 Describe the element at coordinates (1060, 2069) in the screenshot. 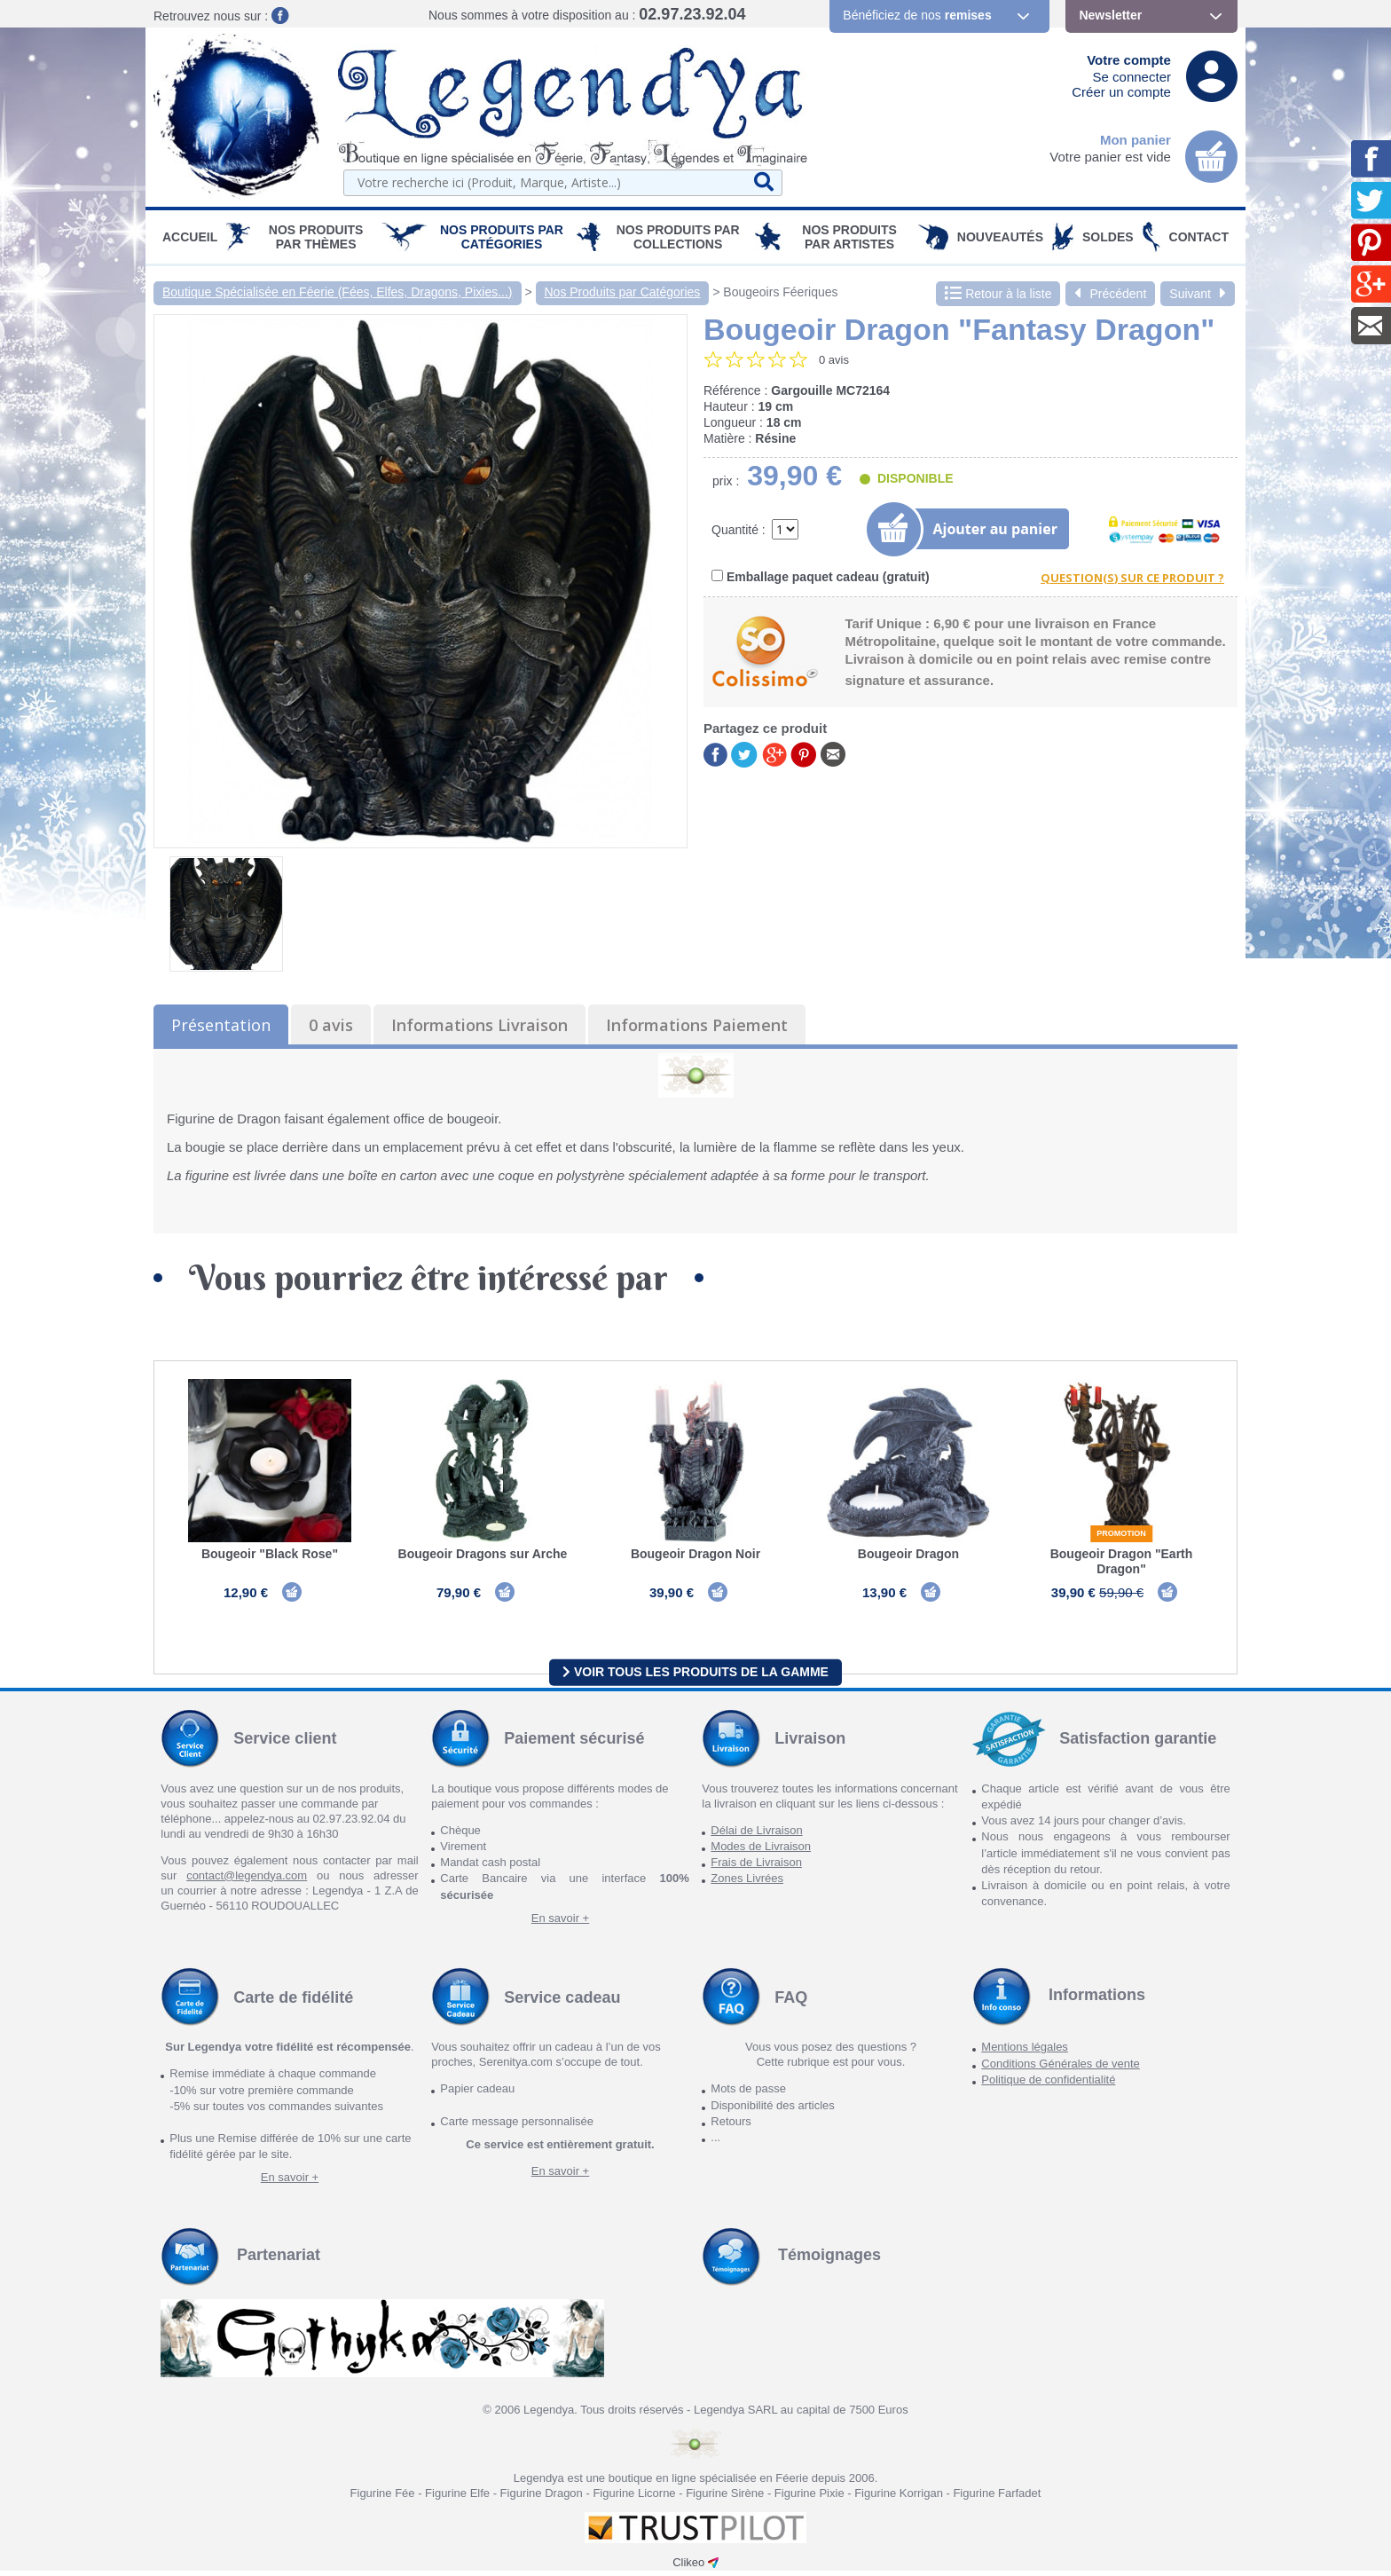

I see `Conditions Générales de vente` at that location.